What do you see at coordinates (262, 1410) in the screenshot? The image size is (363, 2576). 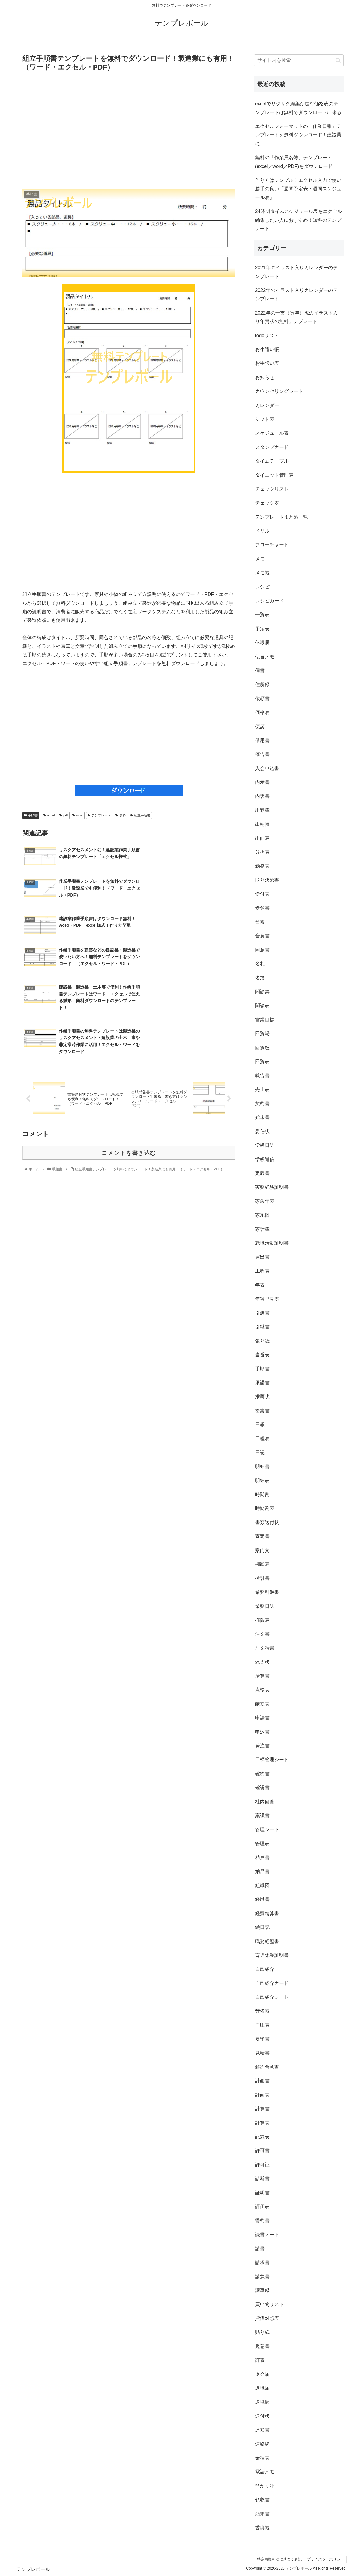 I see `提案書` at bounding box center [262, 1410].